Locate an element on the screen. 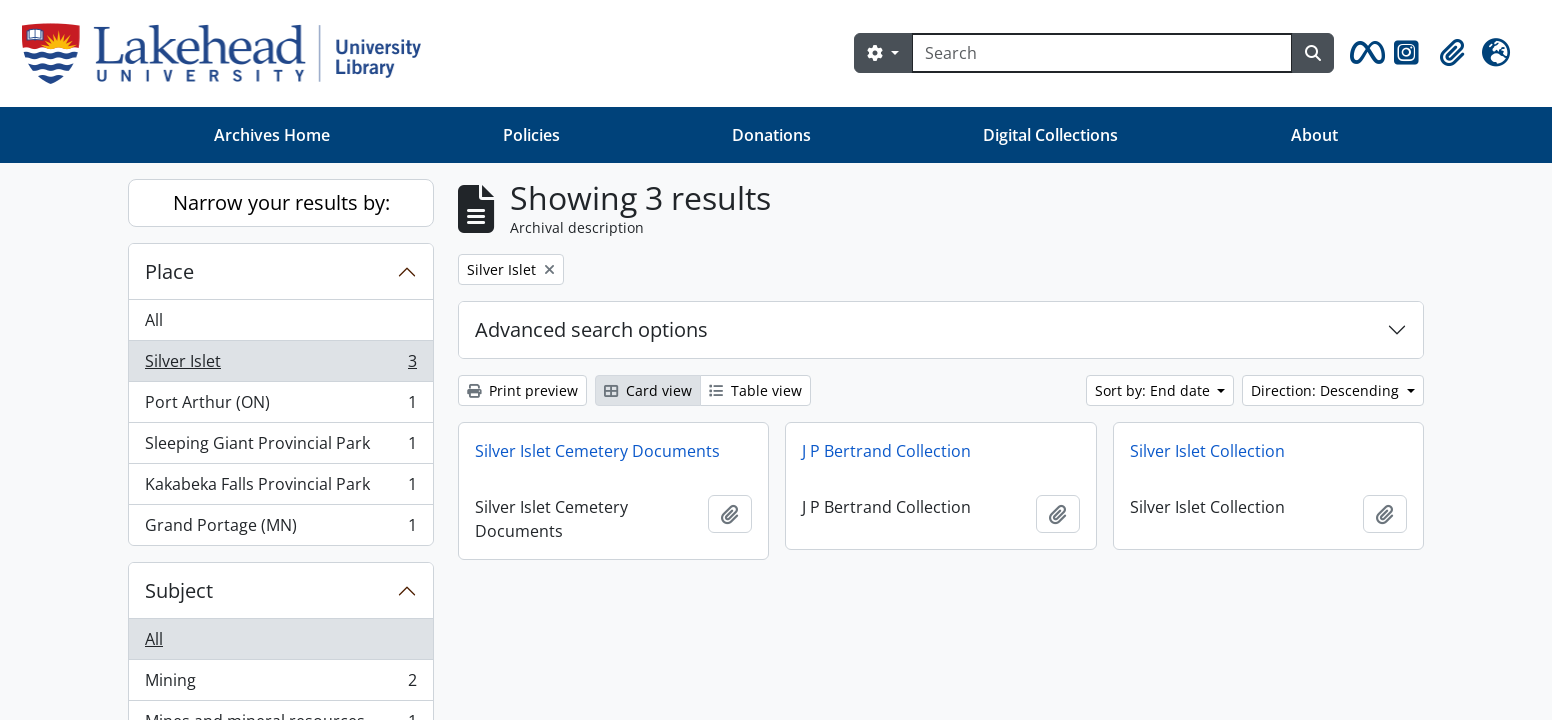  Silver Islet Cemetery Documents is located at coordinates (597, 451).